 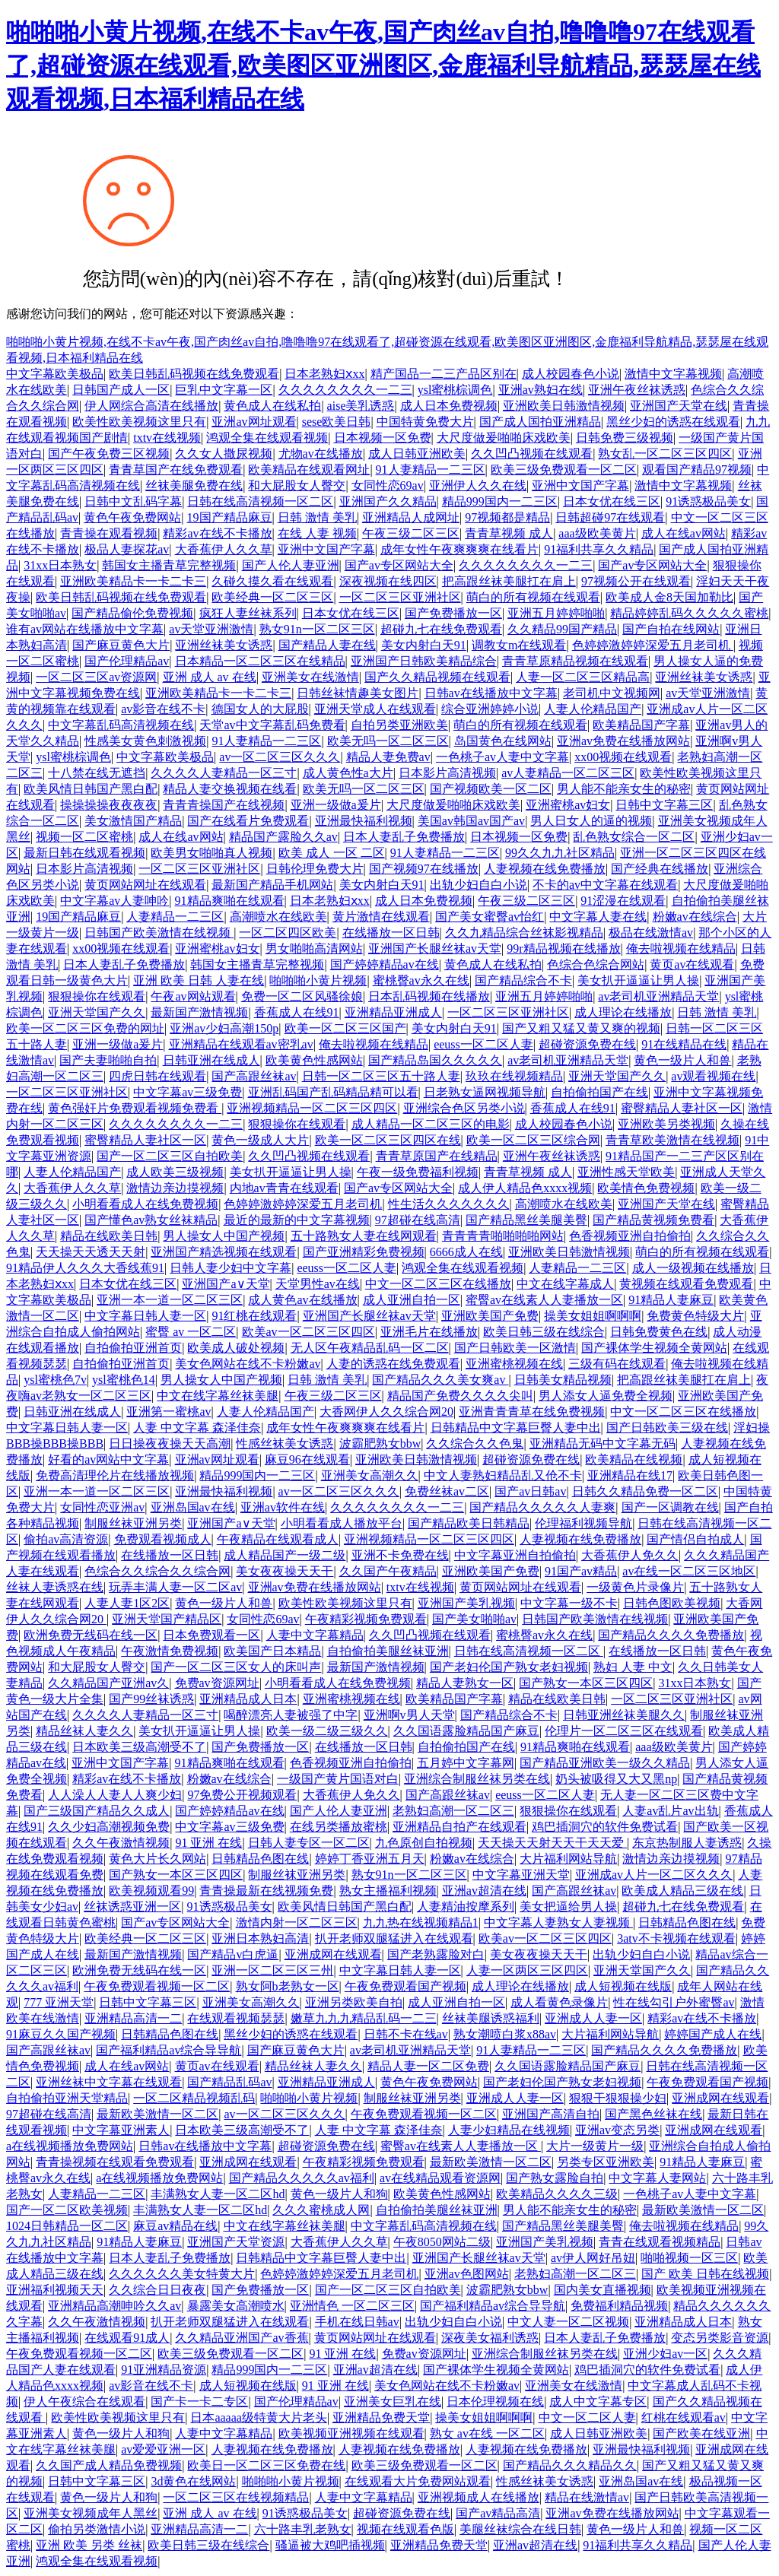 What do you see at coordinates (437, 1156) in the screenshot?
I see `青青草原国产在线精品` at bounding box center [437, 1156].